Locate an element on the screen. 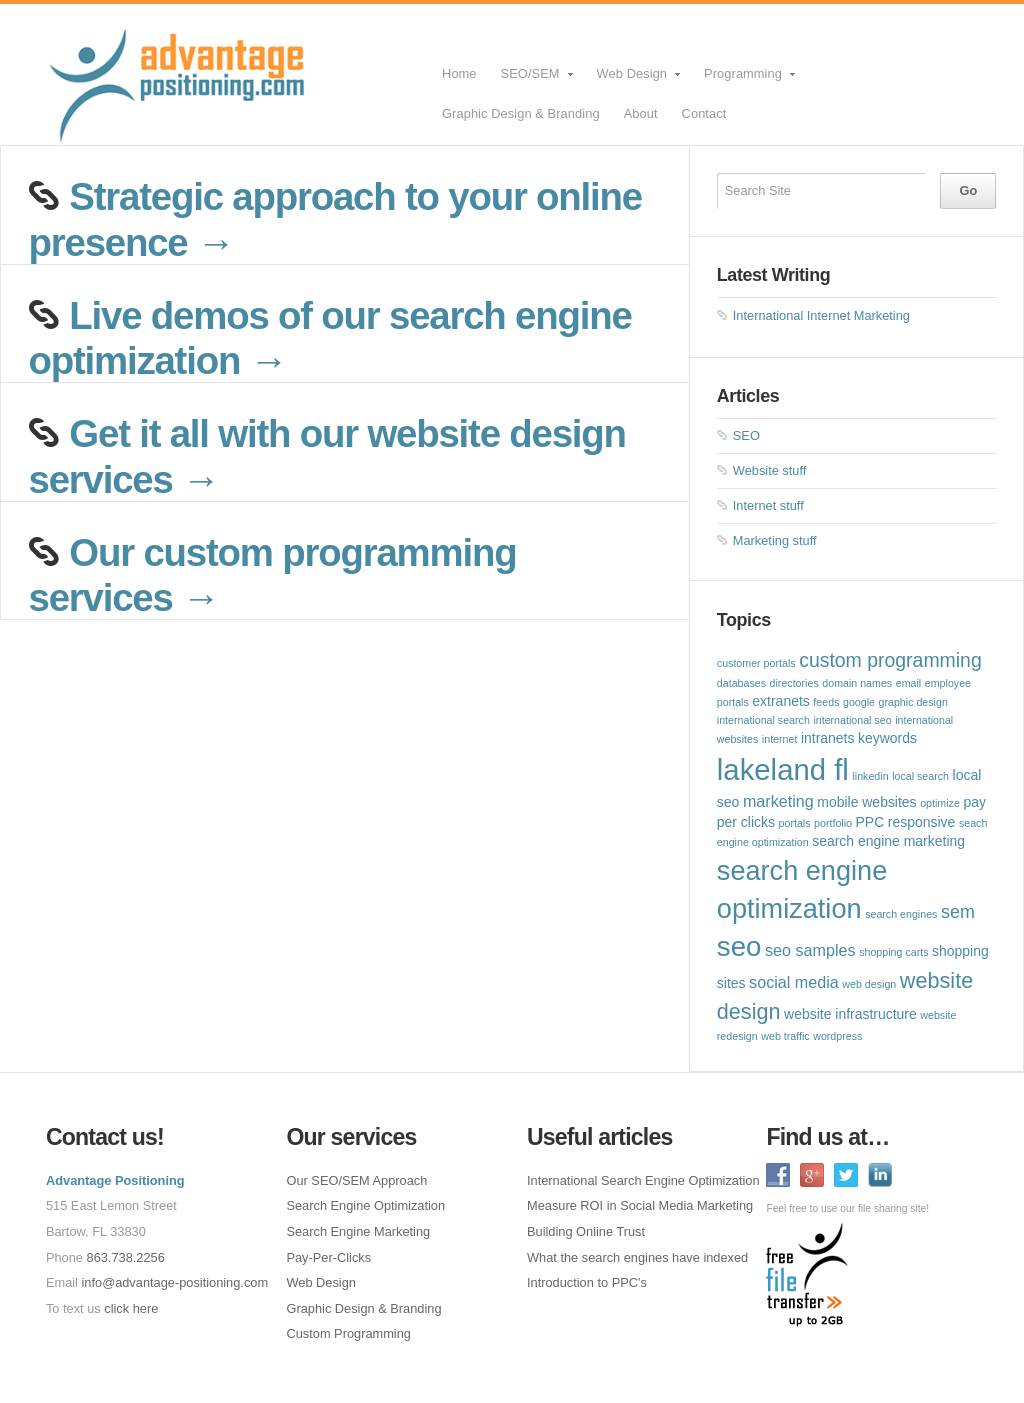 The height and width of the screenshot is (1403, 1024). directories [directories (1 item)] is located at coordinates (794, 683).